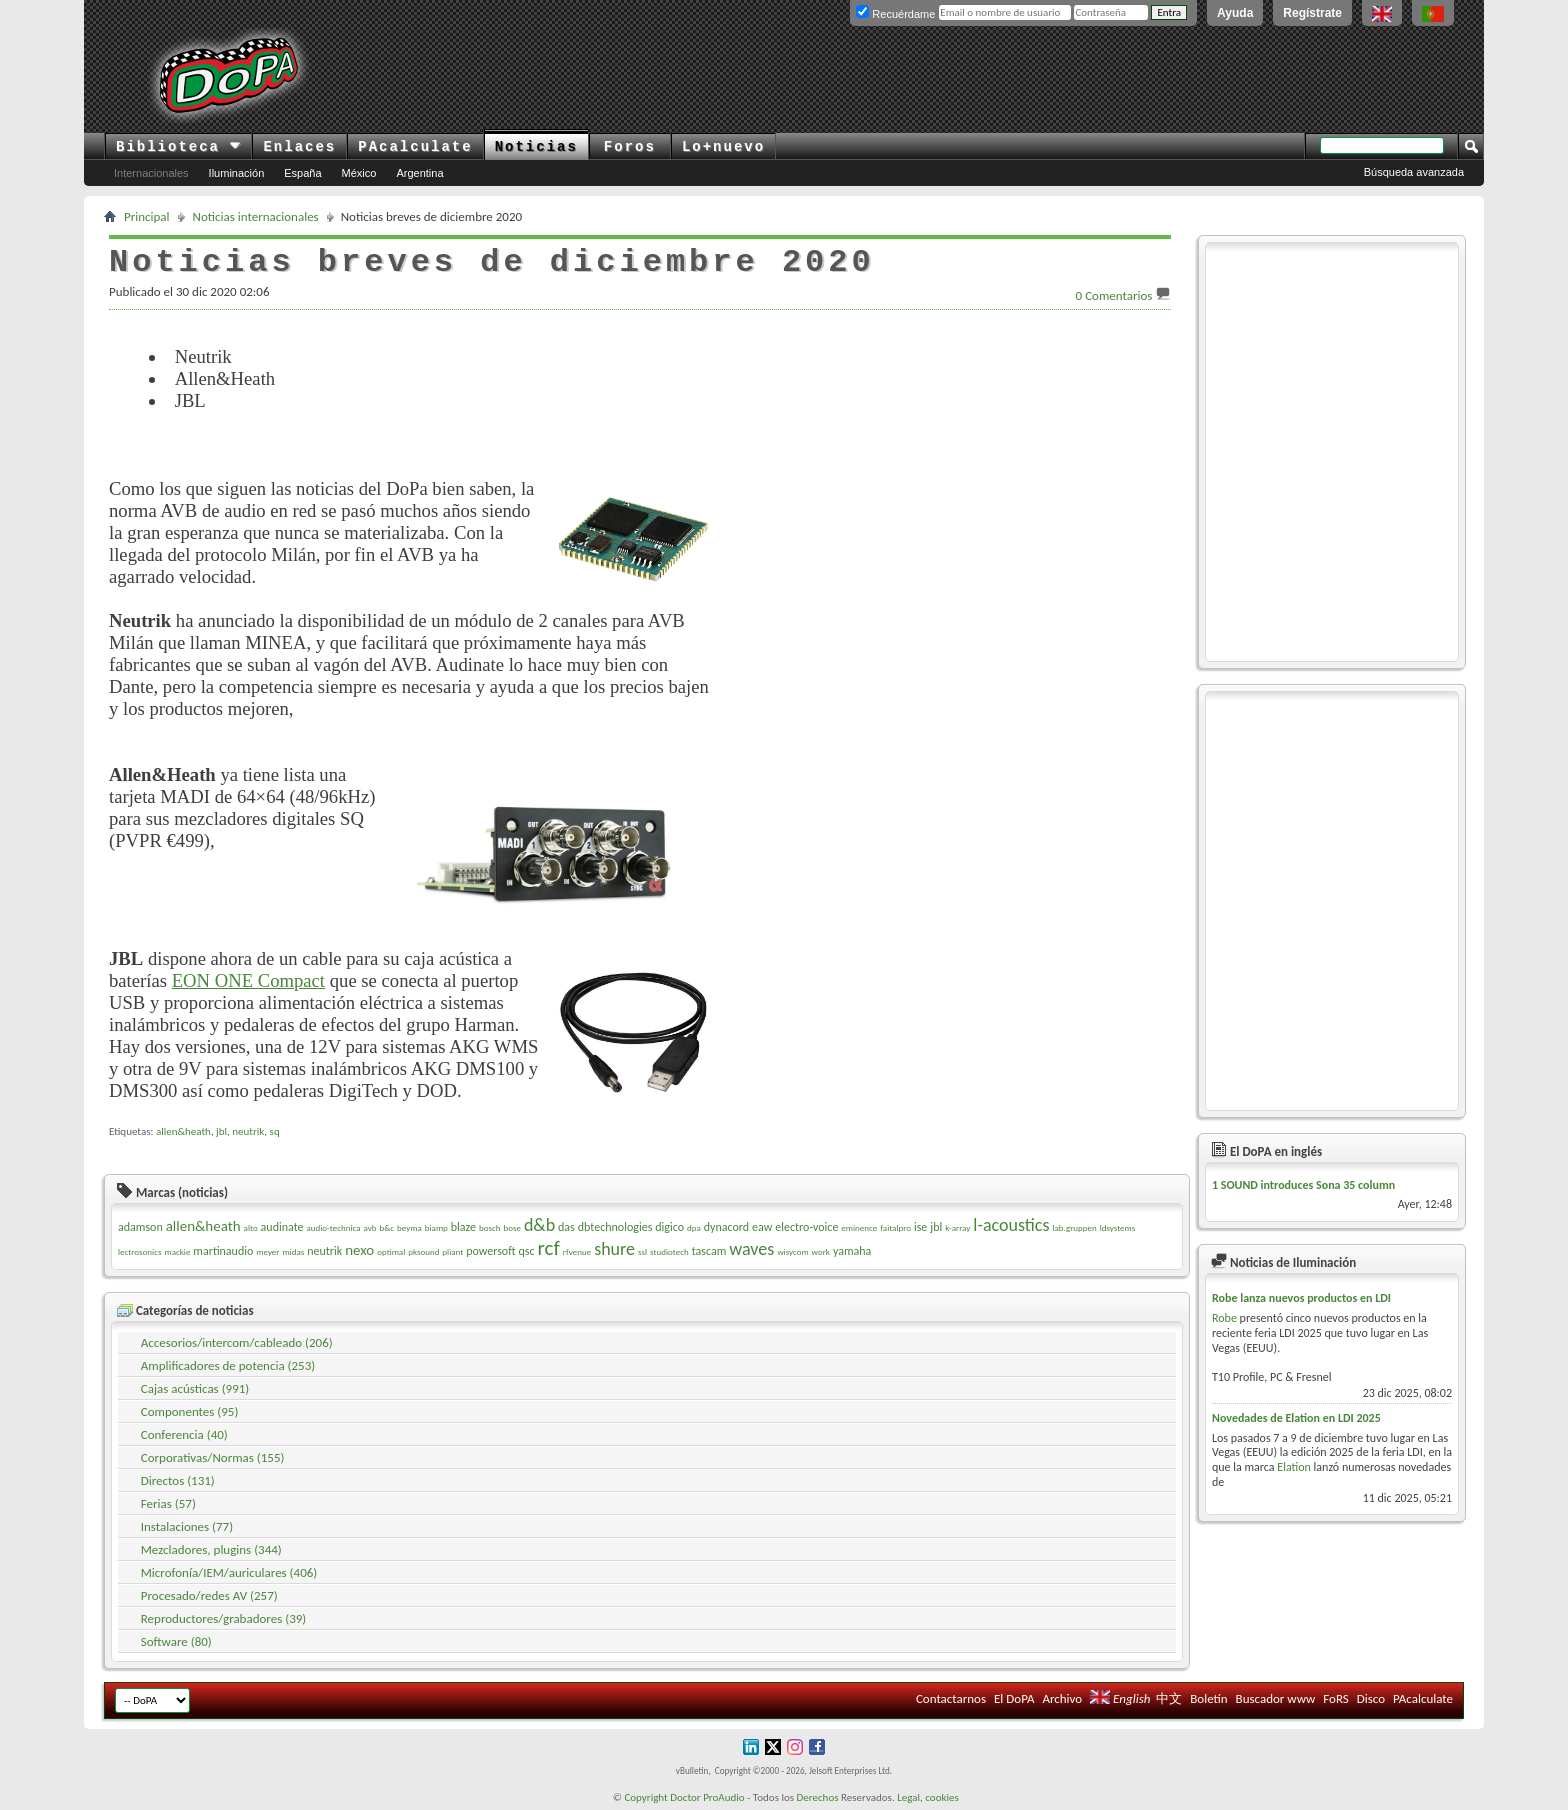  Describe the element at coordinates (751, 1249) in the screenshot. I see `waves` at that location.